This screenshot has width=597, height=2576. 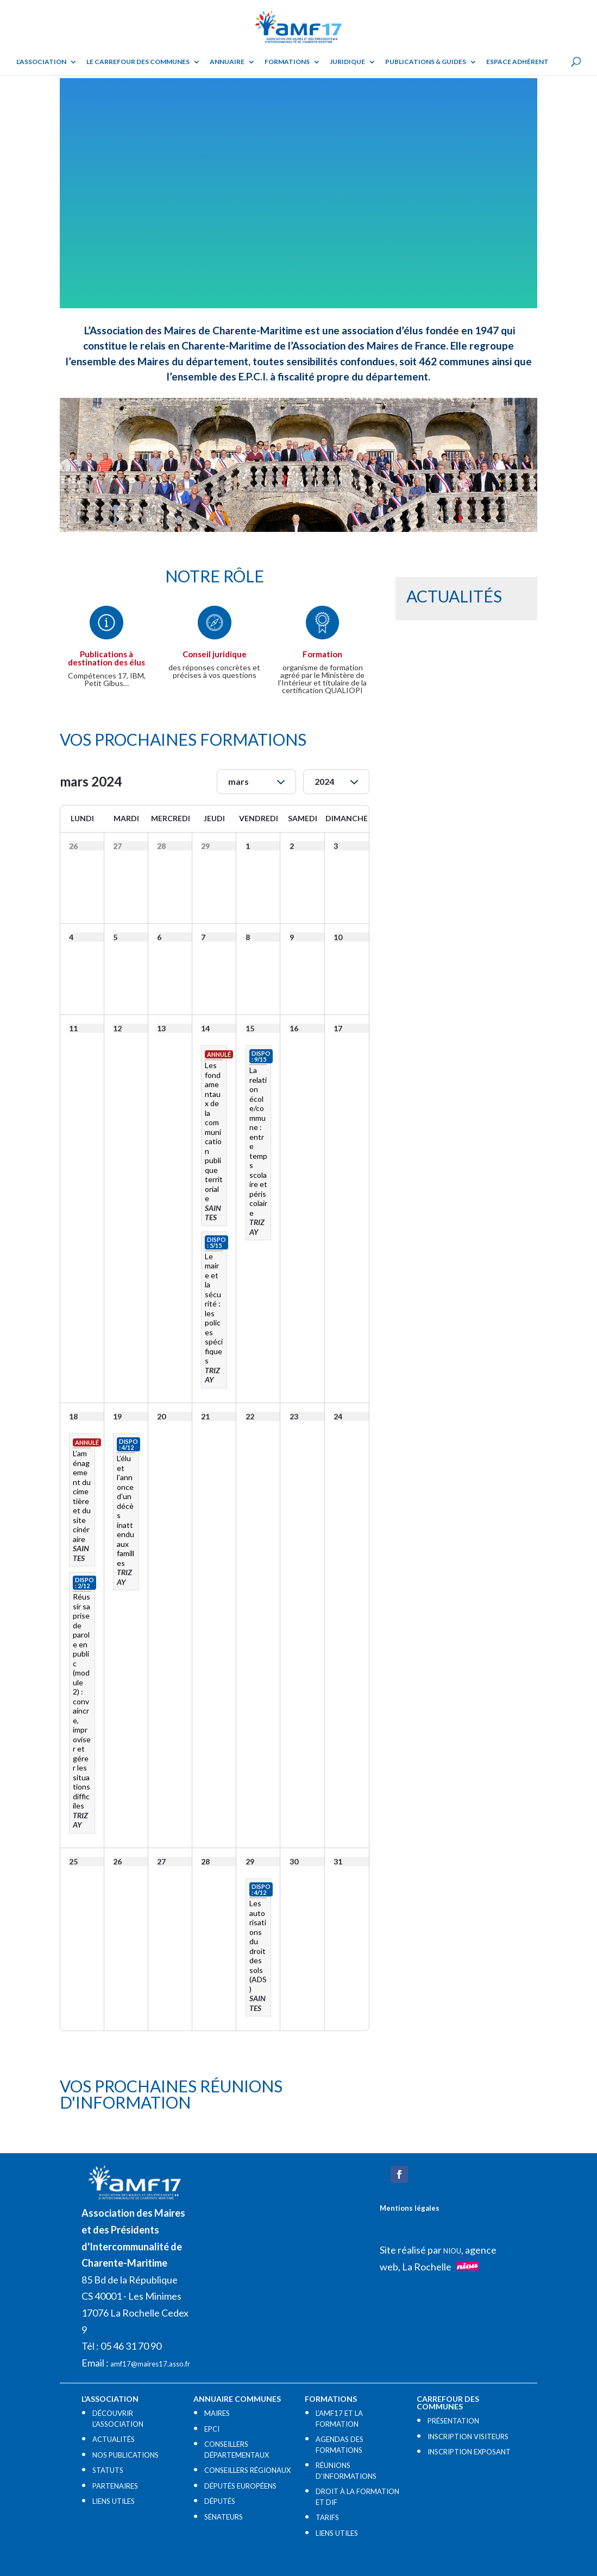 I want to click on LIENS UTILES​, so click(x=113, y=2501).